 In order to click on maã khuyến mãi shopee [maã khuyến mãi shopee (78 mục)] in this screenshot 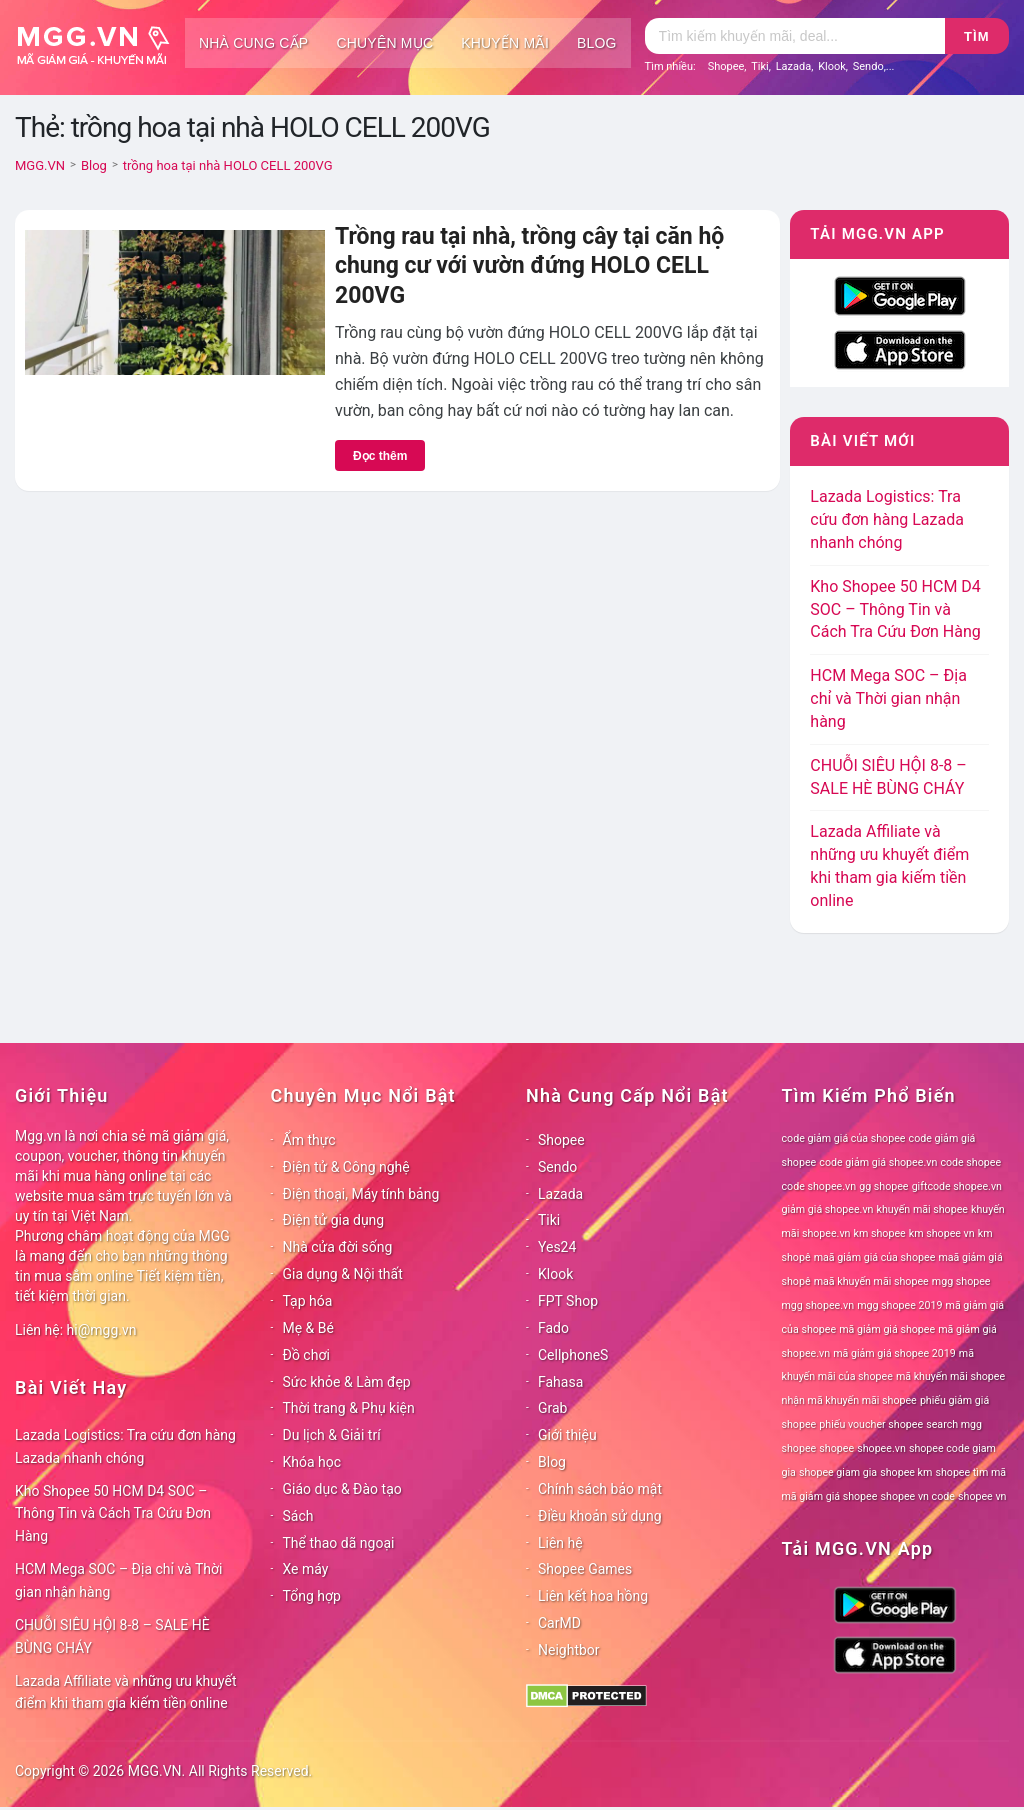, I will do `click(871, 1281)`.